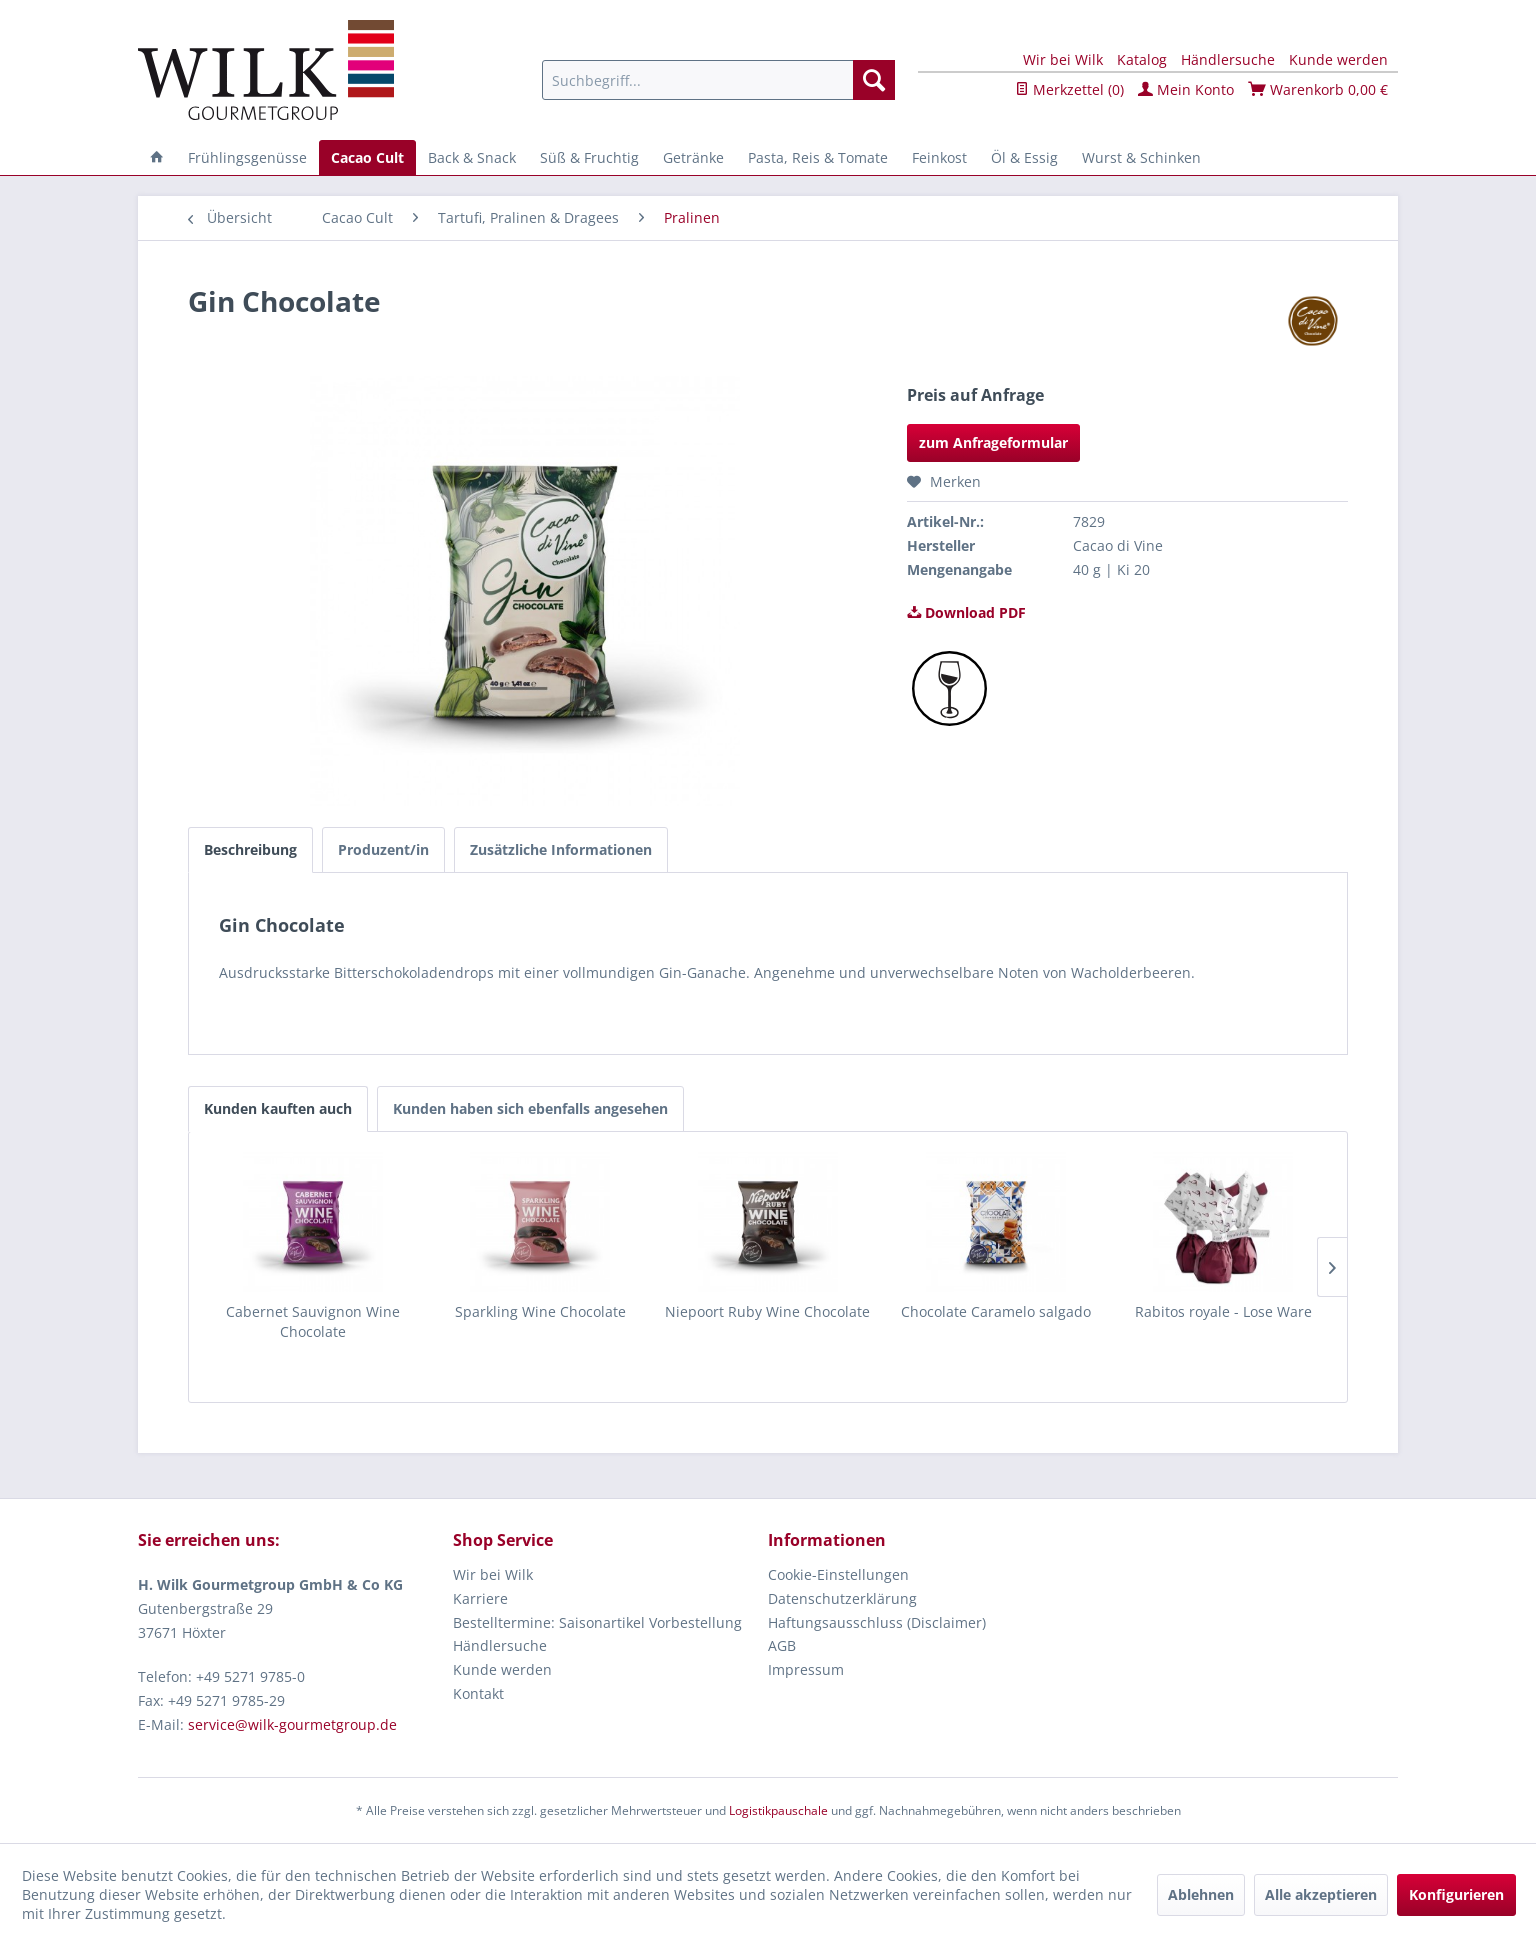 This screenshot has width=1536, height=1945. What do you see at coordinates (1338, 59) in the screenshot?
I see `Kunde werden` at bounding box center [1338, 59].